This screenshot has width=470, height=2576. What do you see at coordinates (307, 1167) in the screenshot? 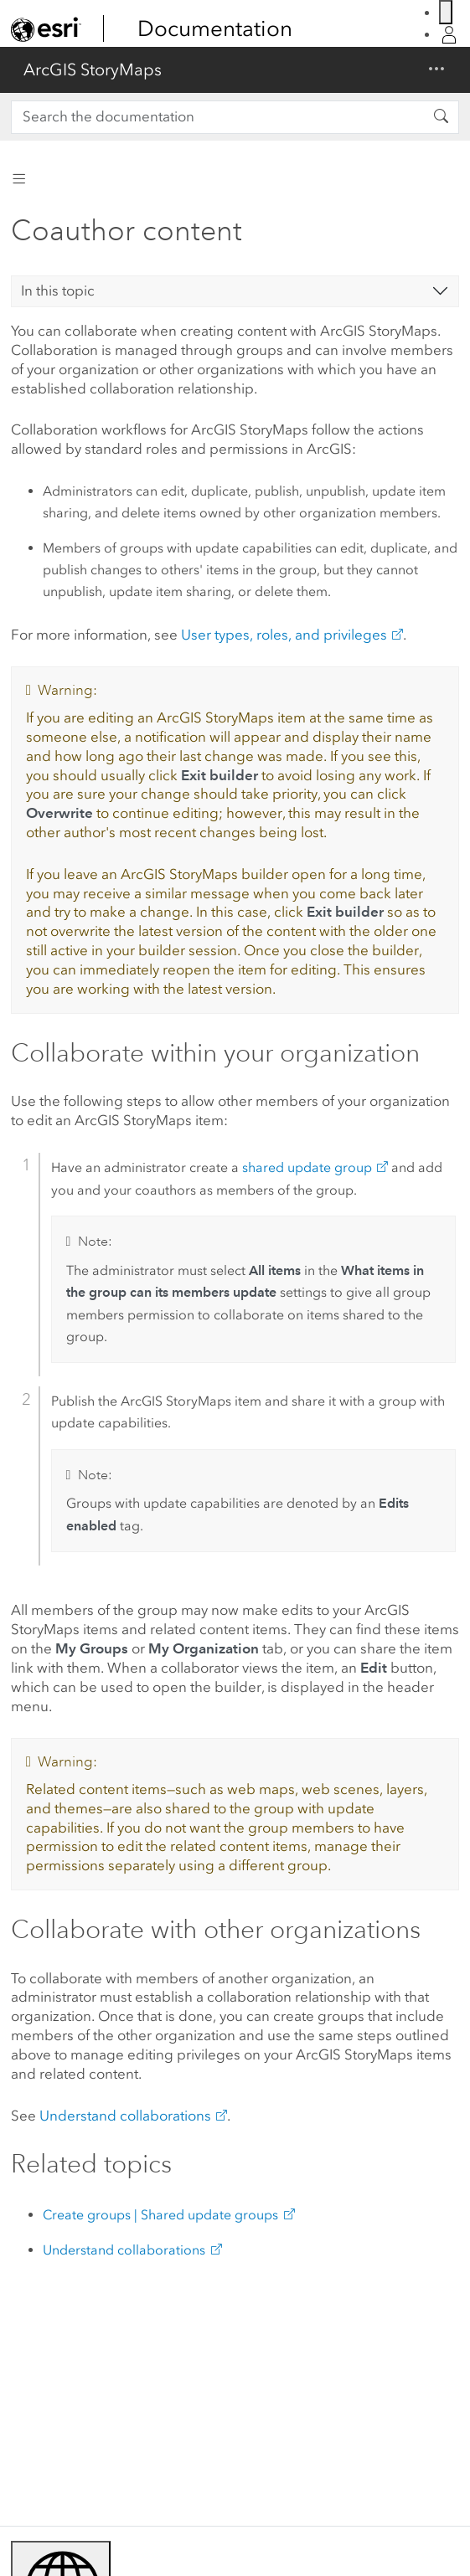
I see `shared update group` at bounding box center [307, 1167].